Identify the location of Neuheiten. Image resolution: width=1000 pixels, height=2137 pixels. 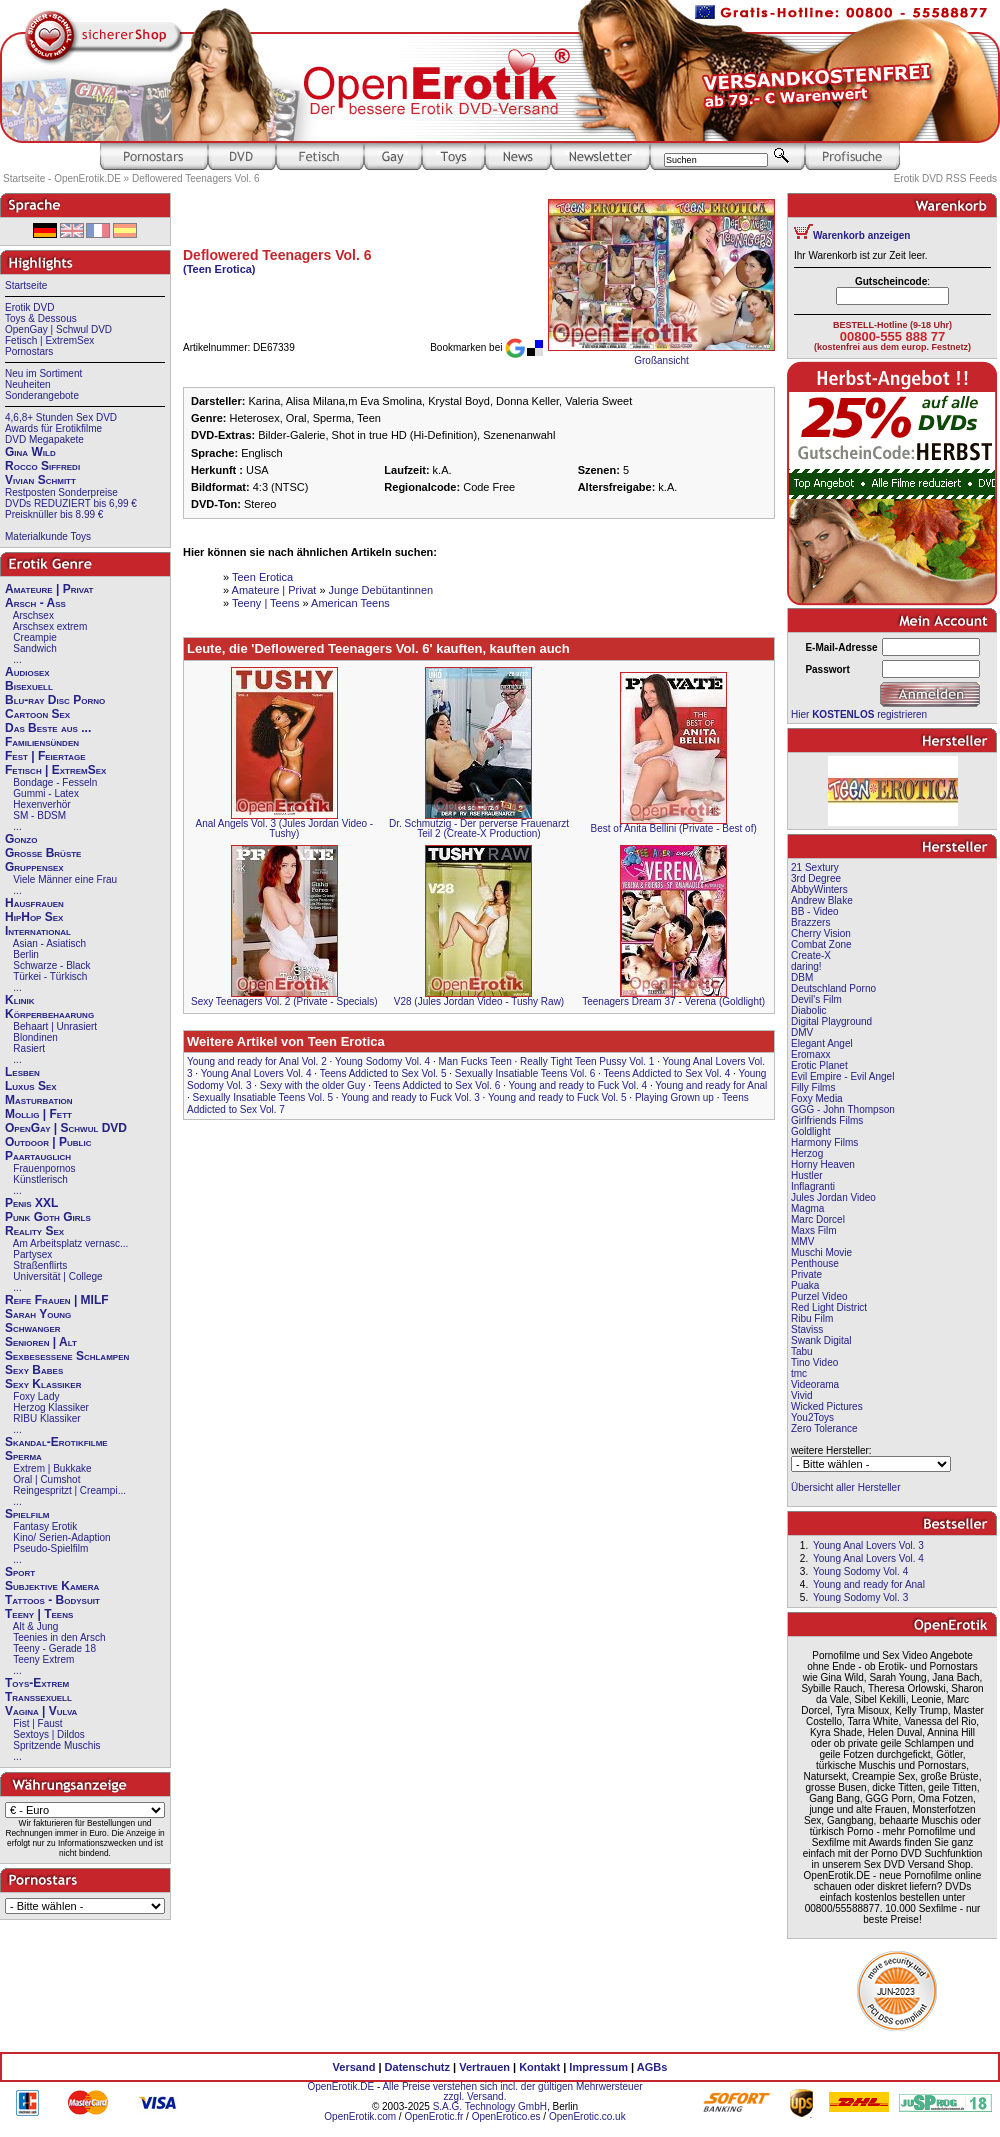
(28, 384).